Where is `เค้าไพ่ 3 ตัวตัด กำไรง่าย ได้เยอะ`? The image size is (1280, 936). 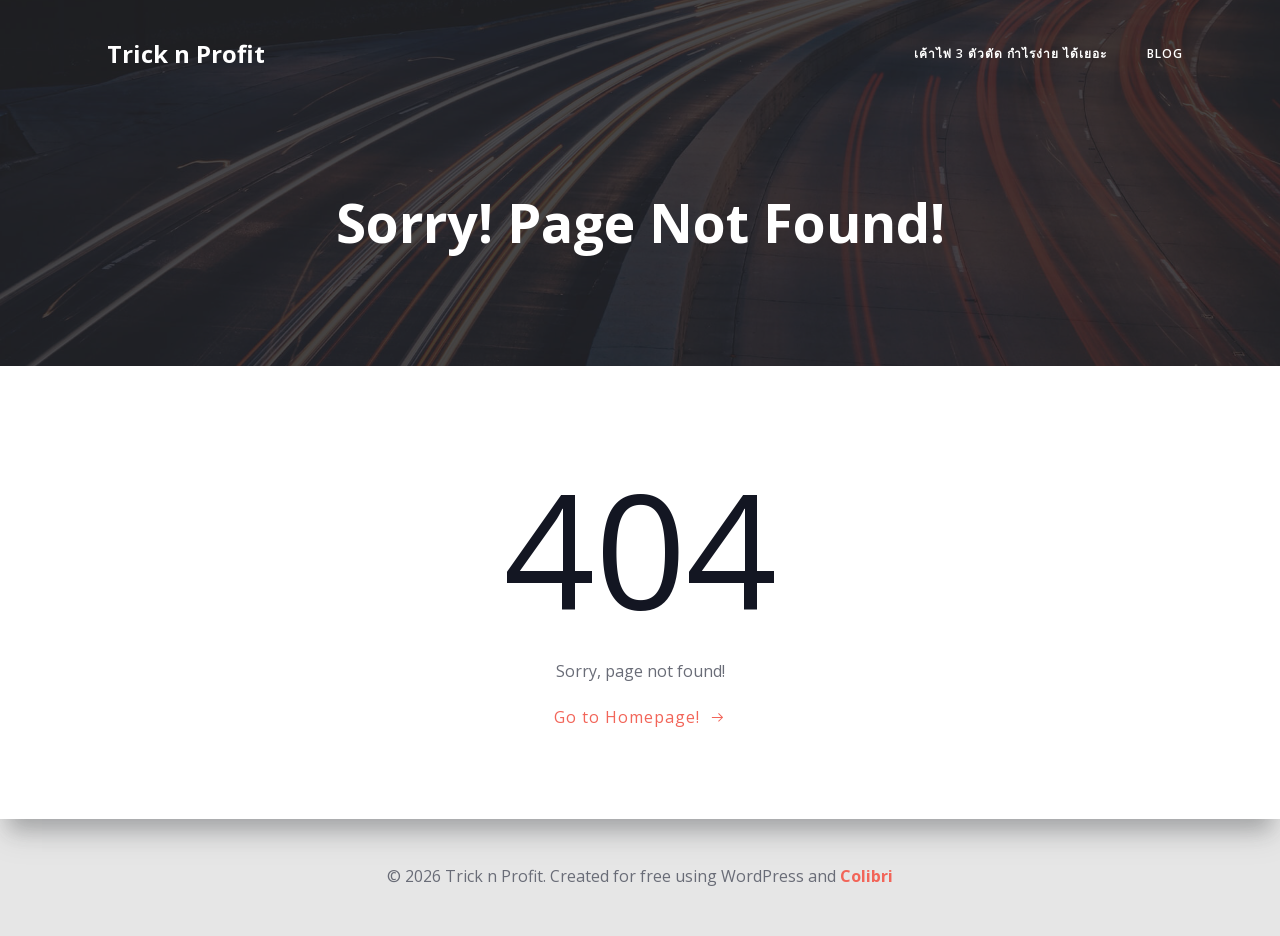
เค้าไพ่ 3 ตัวตัด กำไรง่าย ได้เยอะ is located at coordinates (1010, 53).